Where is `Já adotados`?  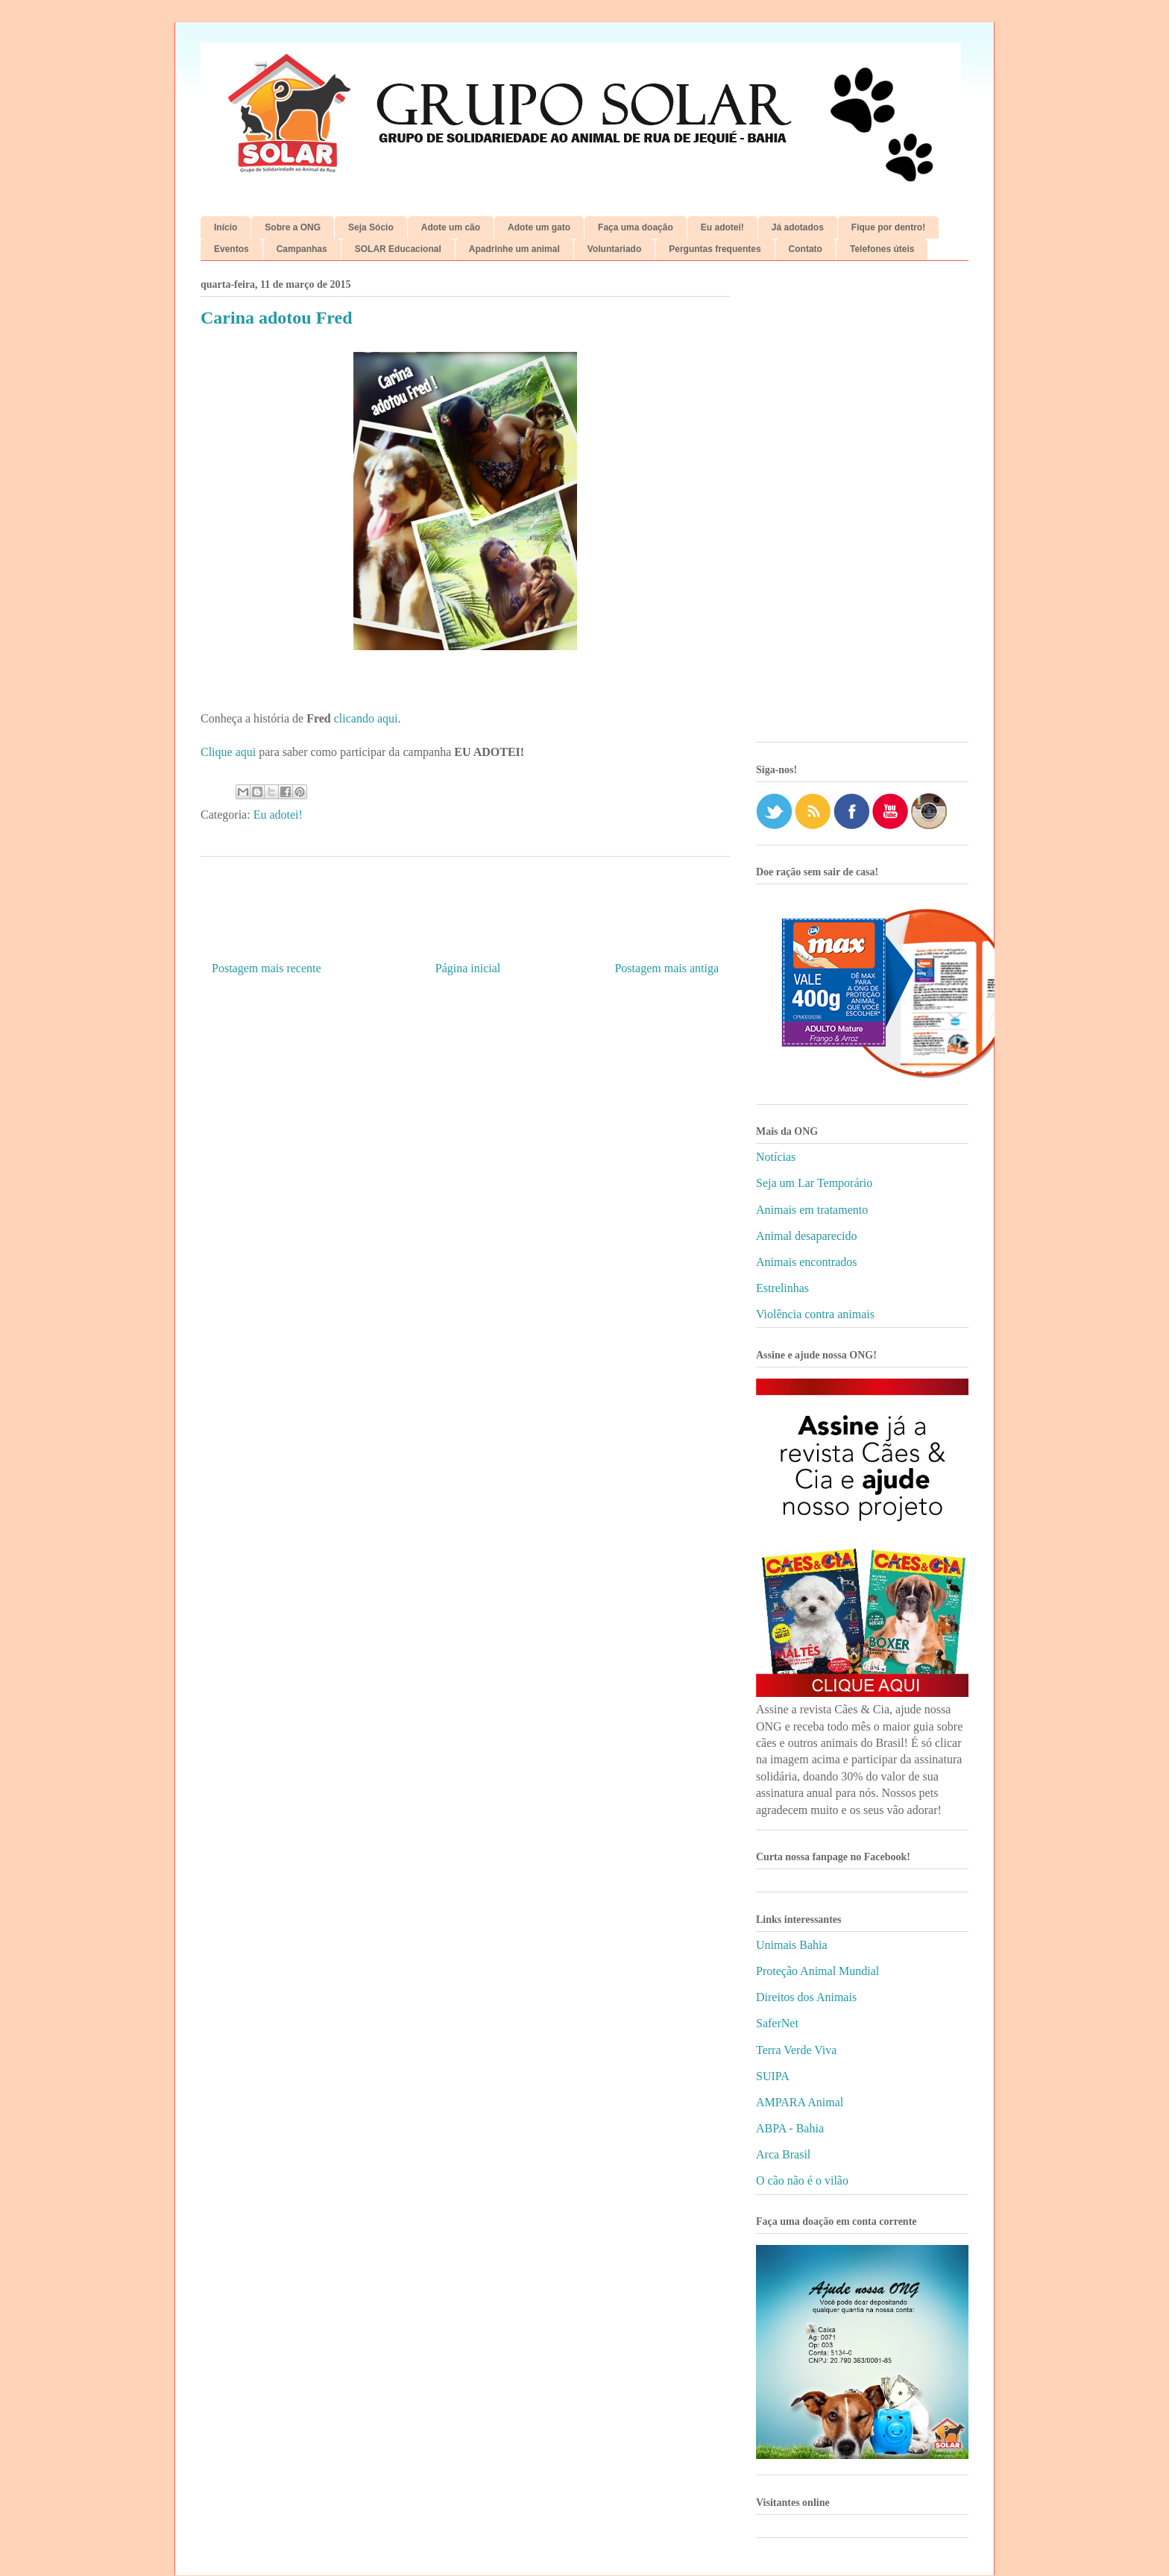 Já adotados is located at coordinates (798, 227).